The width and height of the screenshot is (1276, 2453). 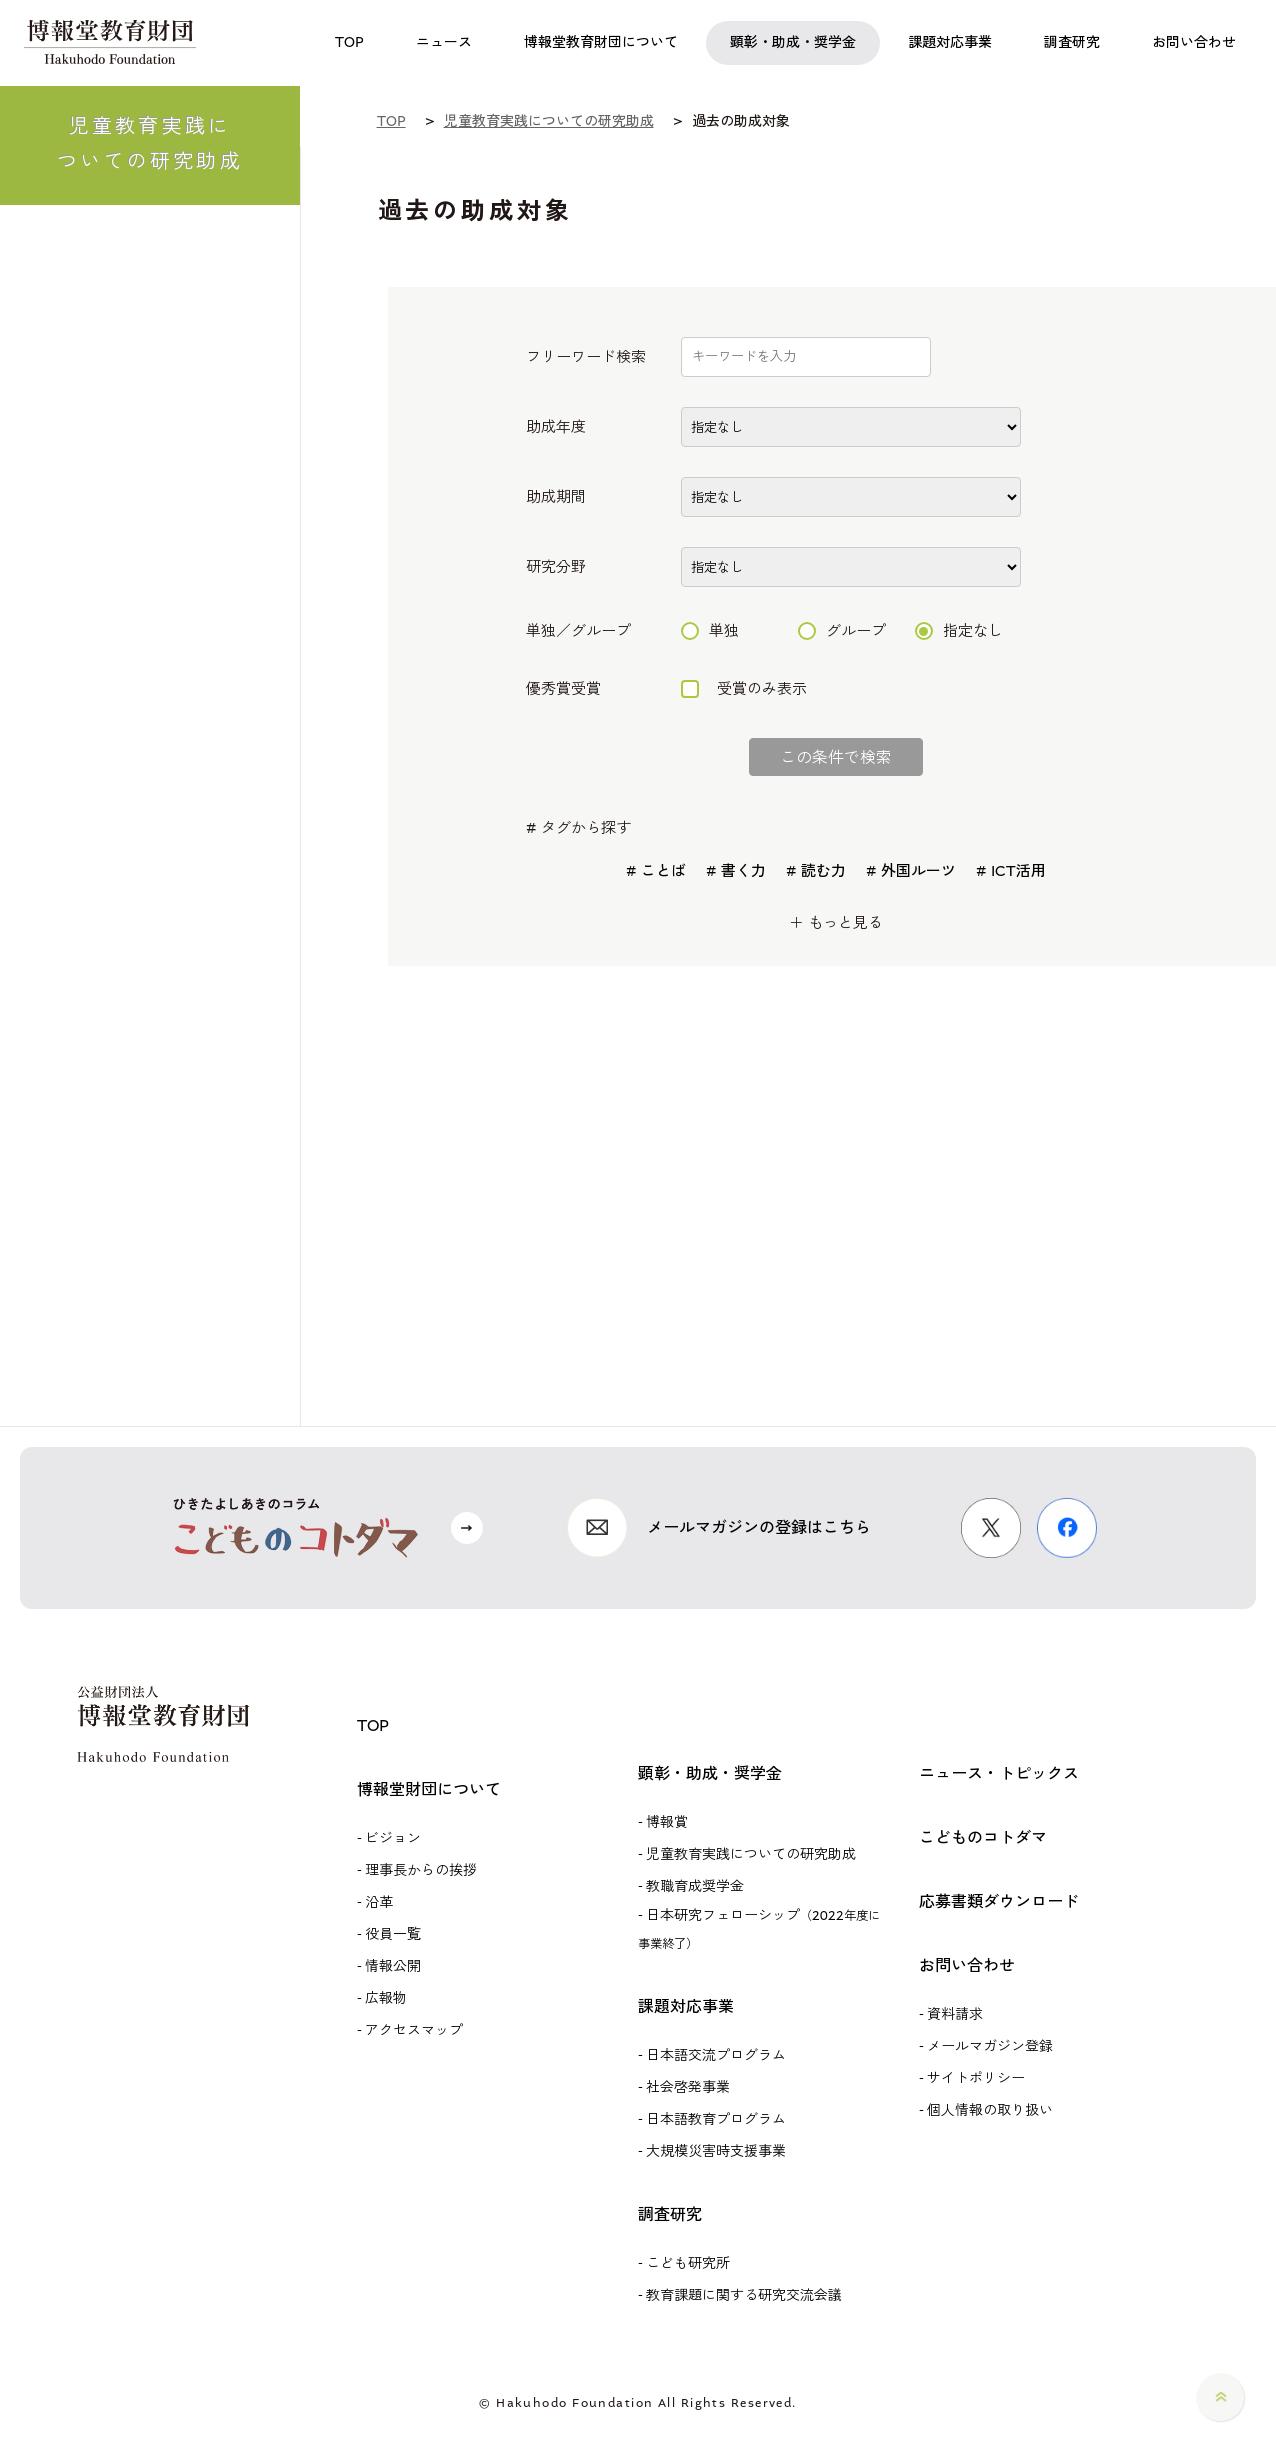 I want to click on 教育課題に関する研究交流会議, so click(x=744, y=2295).